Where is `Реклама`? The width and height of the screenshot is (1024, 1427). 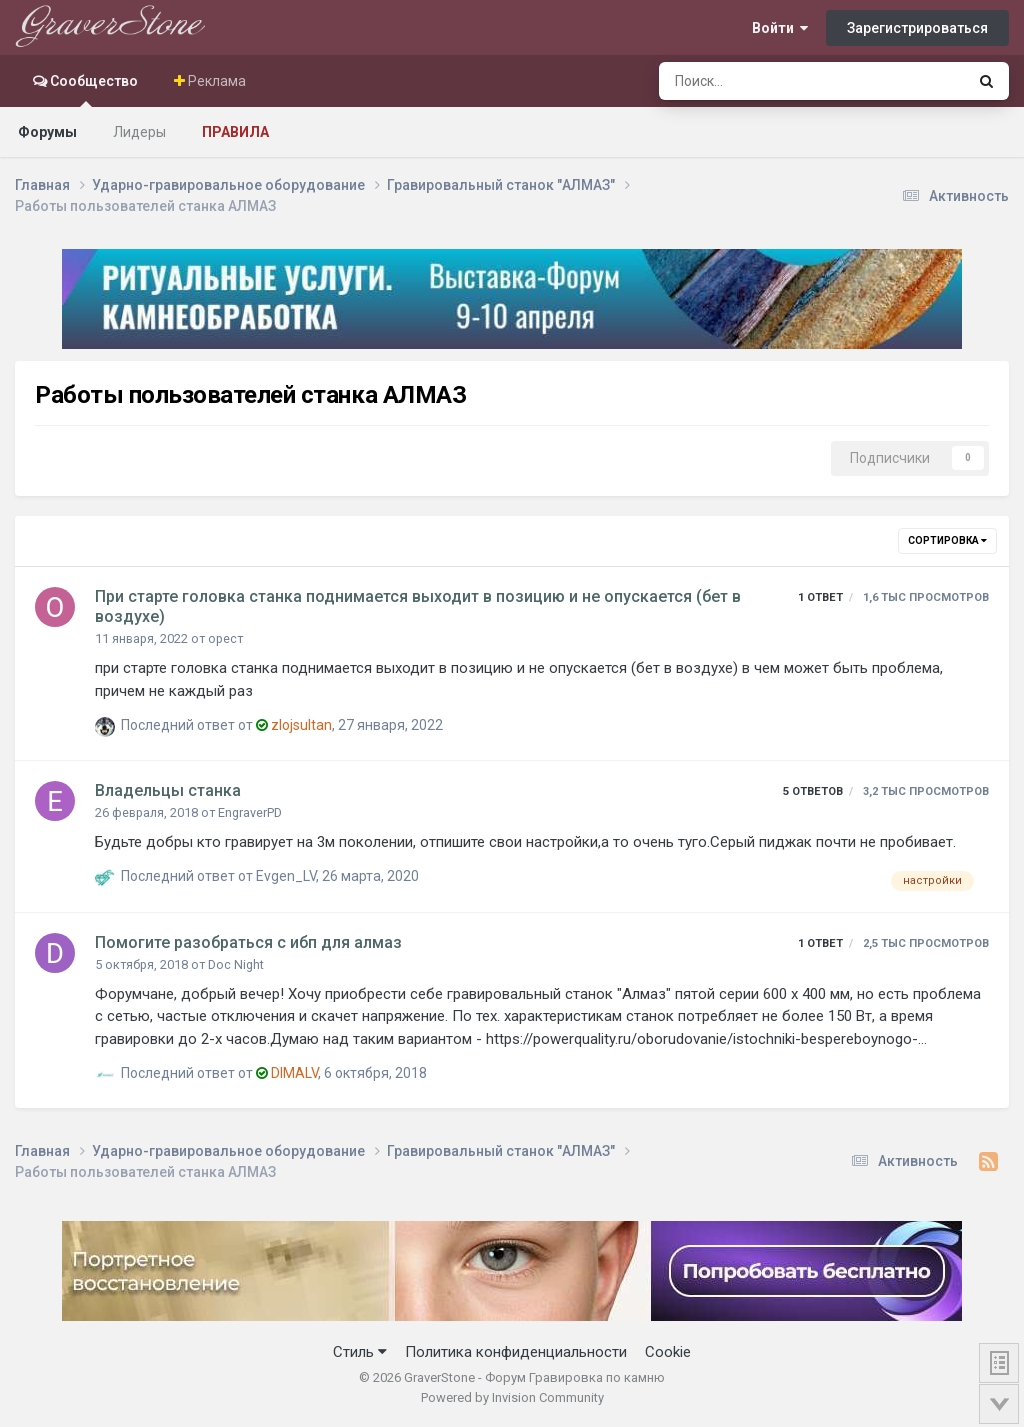
Реклама is located at coordinates (215, 81).